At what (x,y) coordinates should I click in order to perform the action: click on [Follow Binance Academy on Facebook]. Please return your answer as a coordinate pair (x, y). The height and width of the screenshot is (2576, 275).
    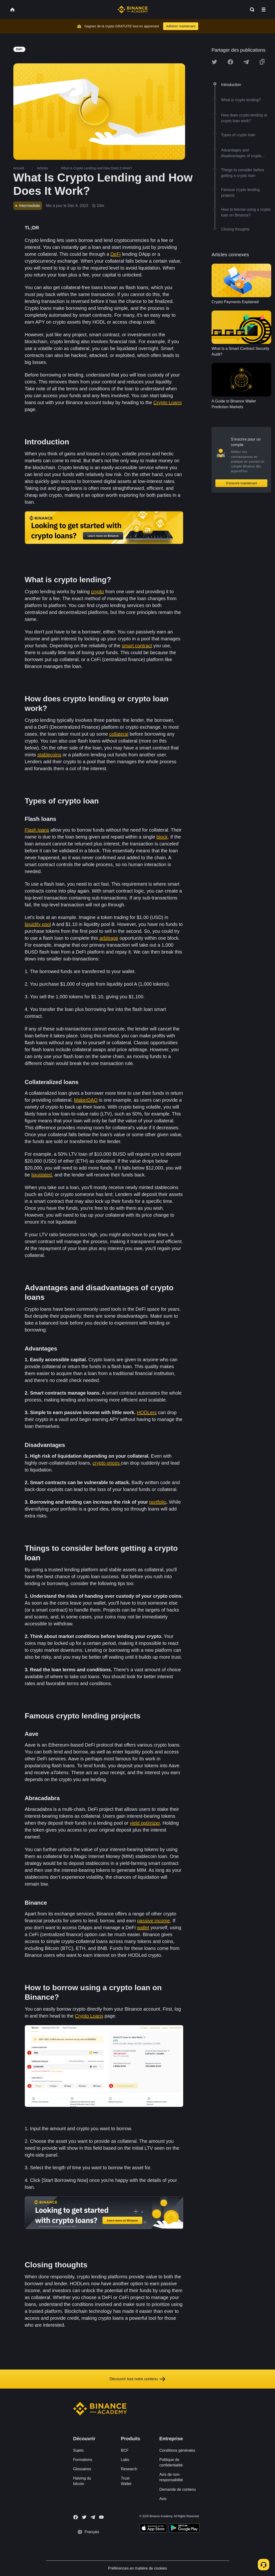
    Looking at the image, I should click on (75, 2517).